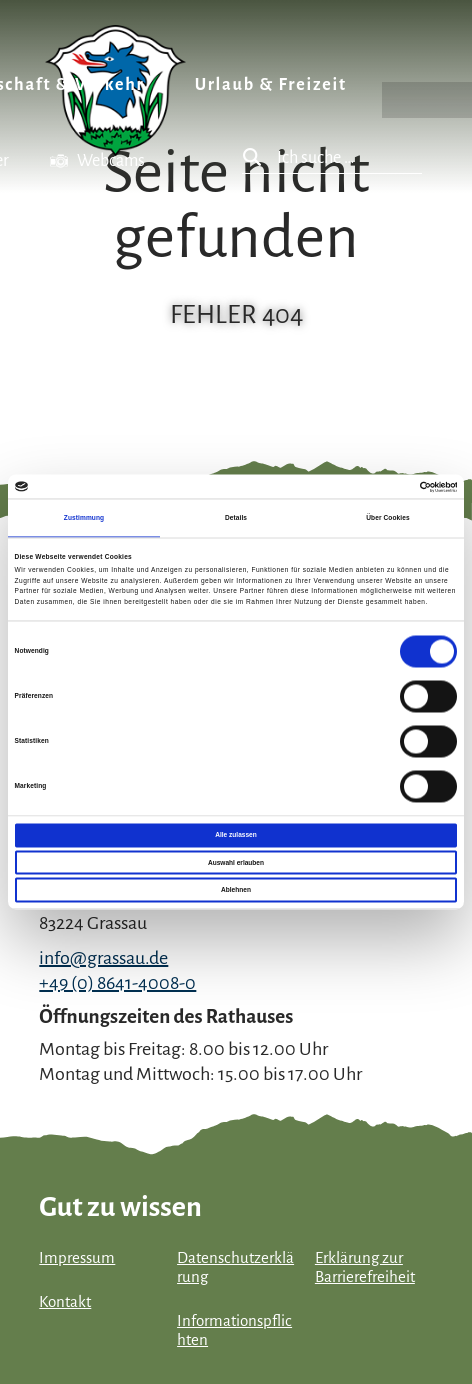  Describe the element at coordinates (65, 1302) in the screenshot. I see `Kontakt` at that location.